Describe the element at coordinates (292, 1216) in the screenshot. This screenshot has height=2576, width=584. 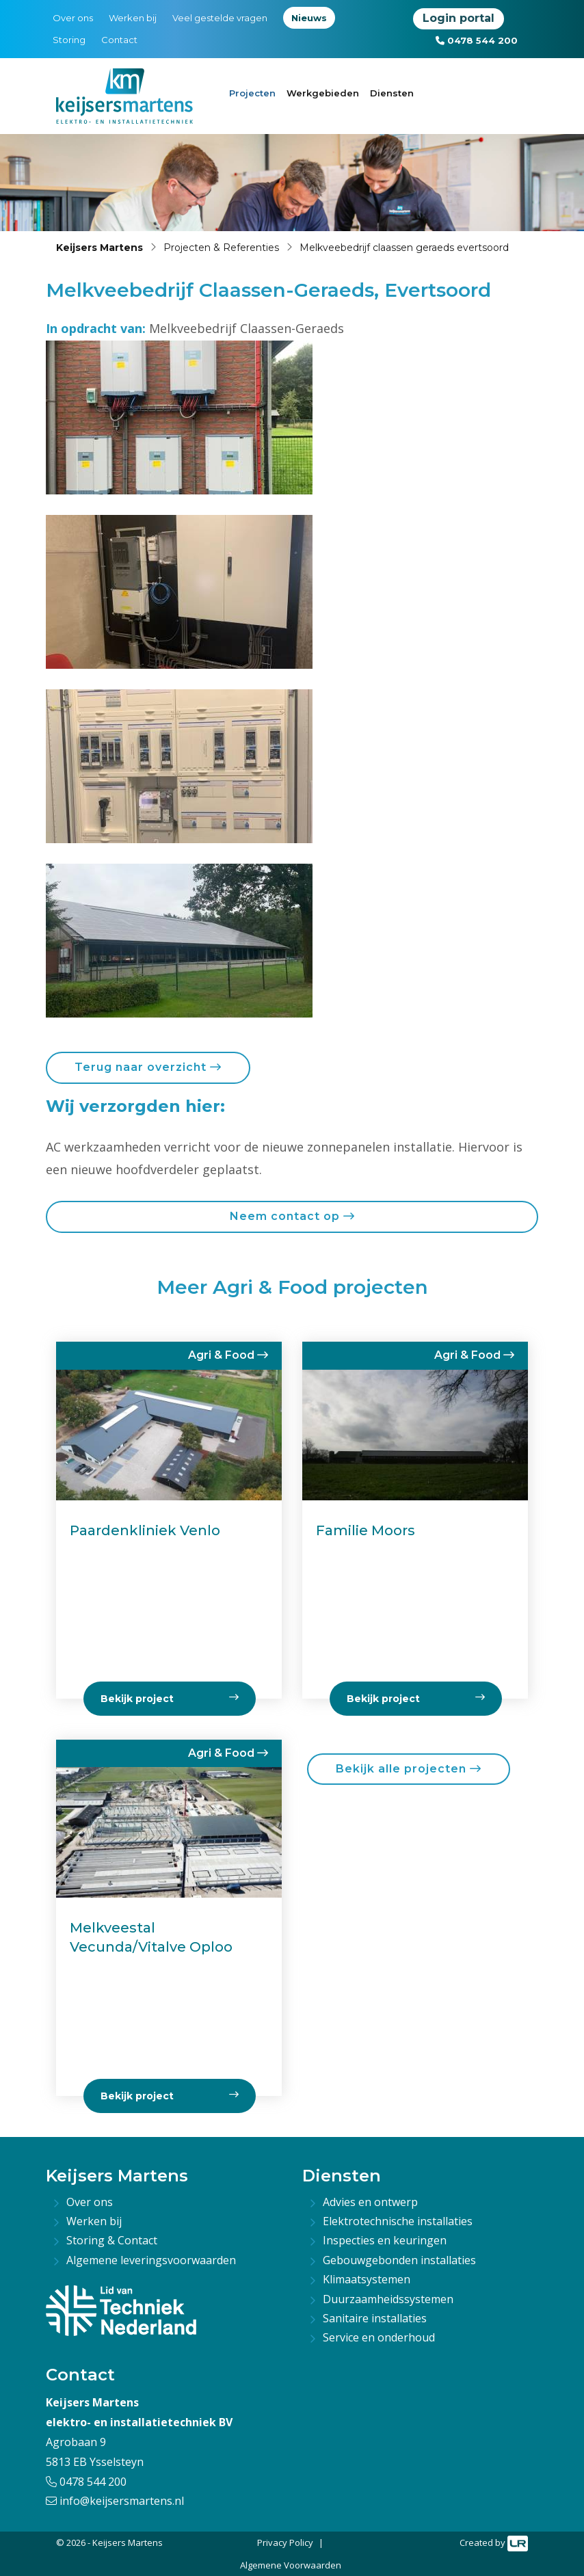
I see `Neem contact op` at that location.